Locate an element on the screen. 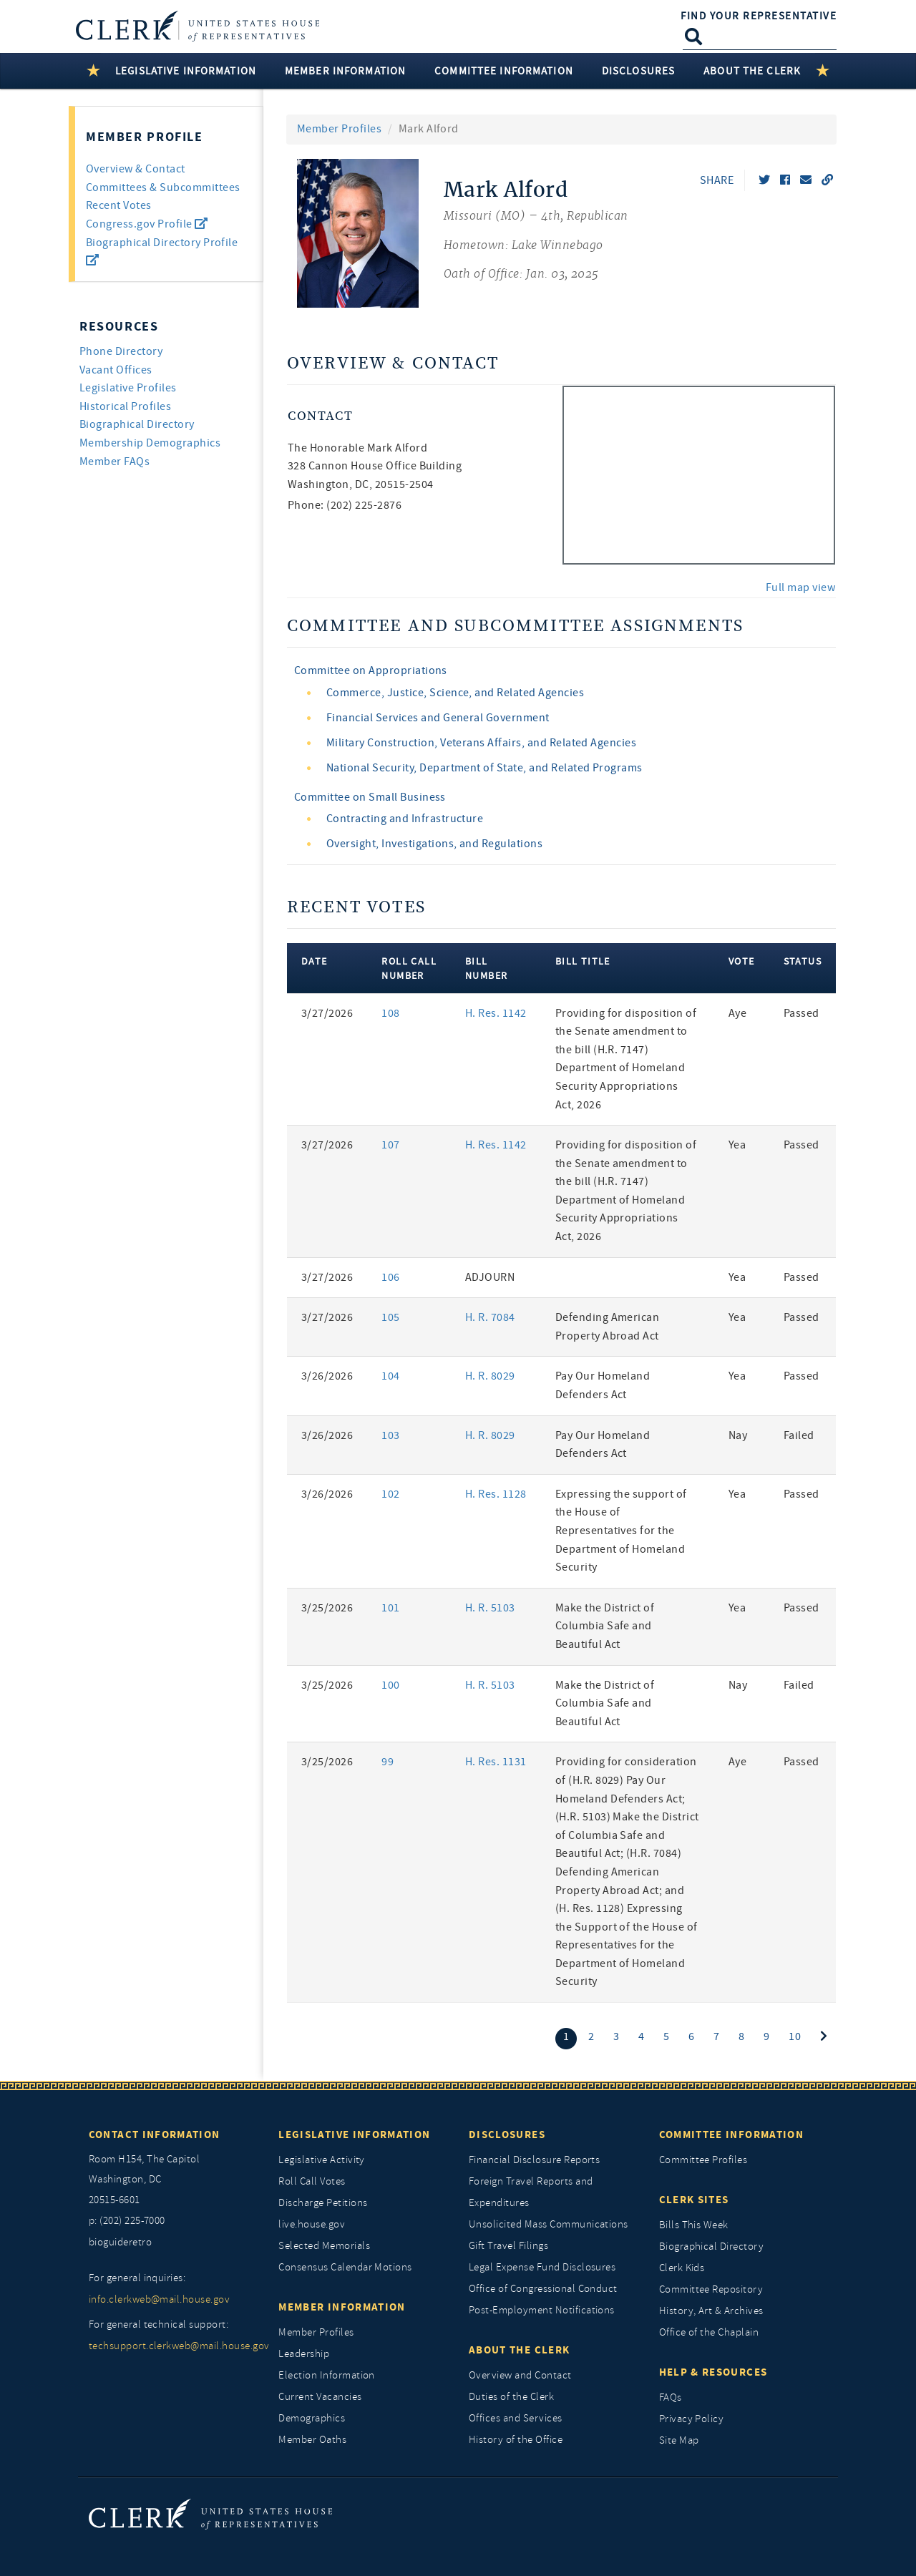 The image size is (916, 2576). Demographics is located at coordinates (311, 2418).